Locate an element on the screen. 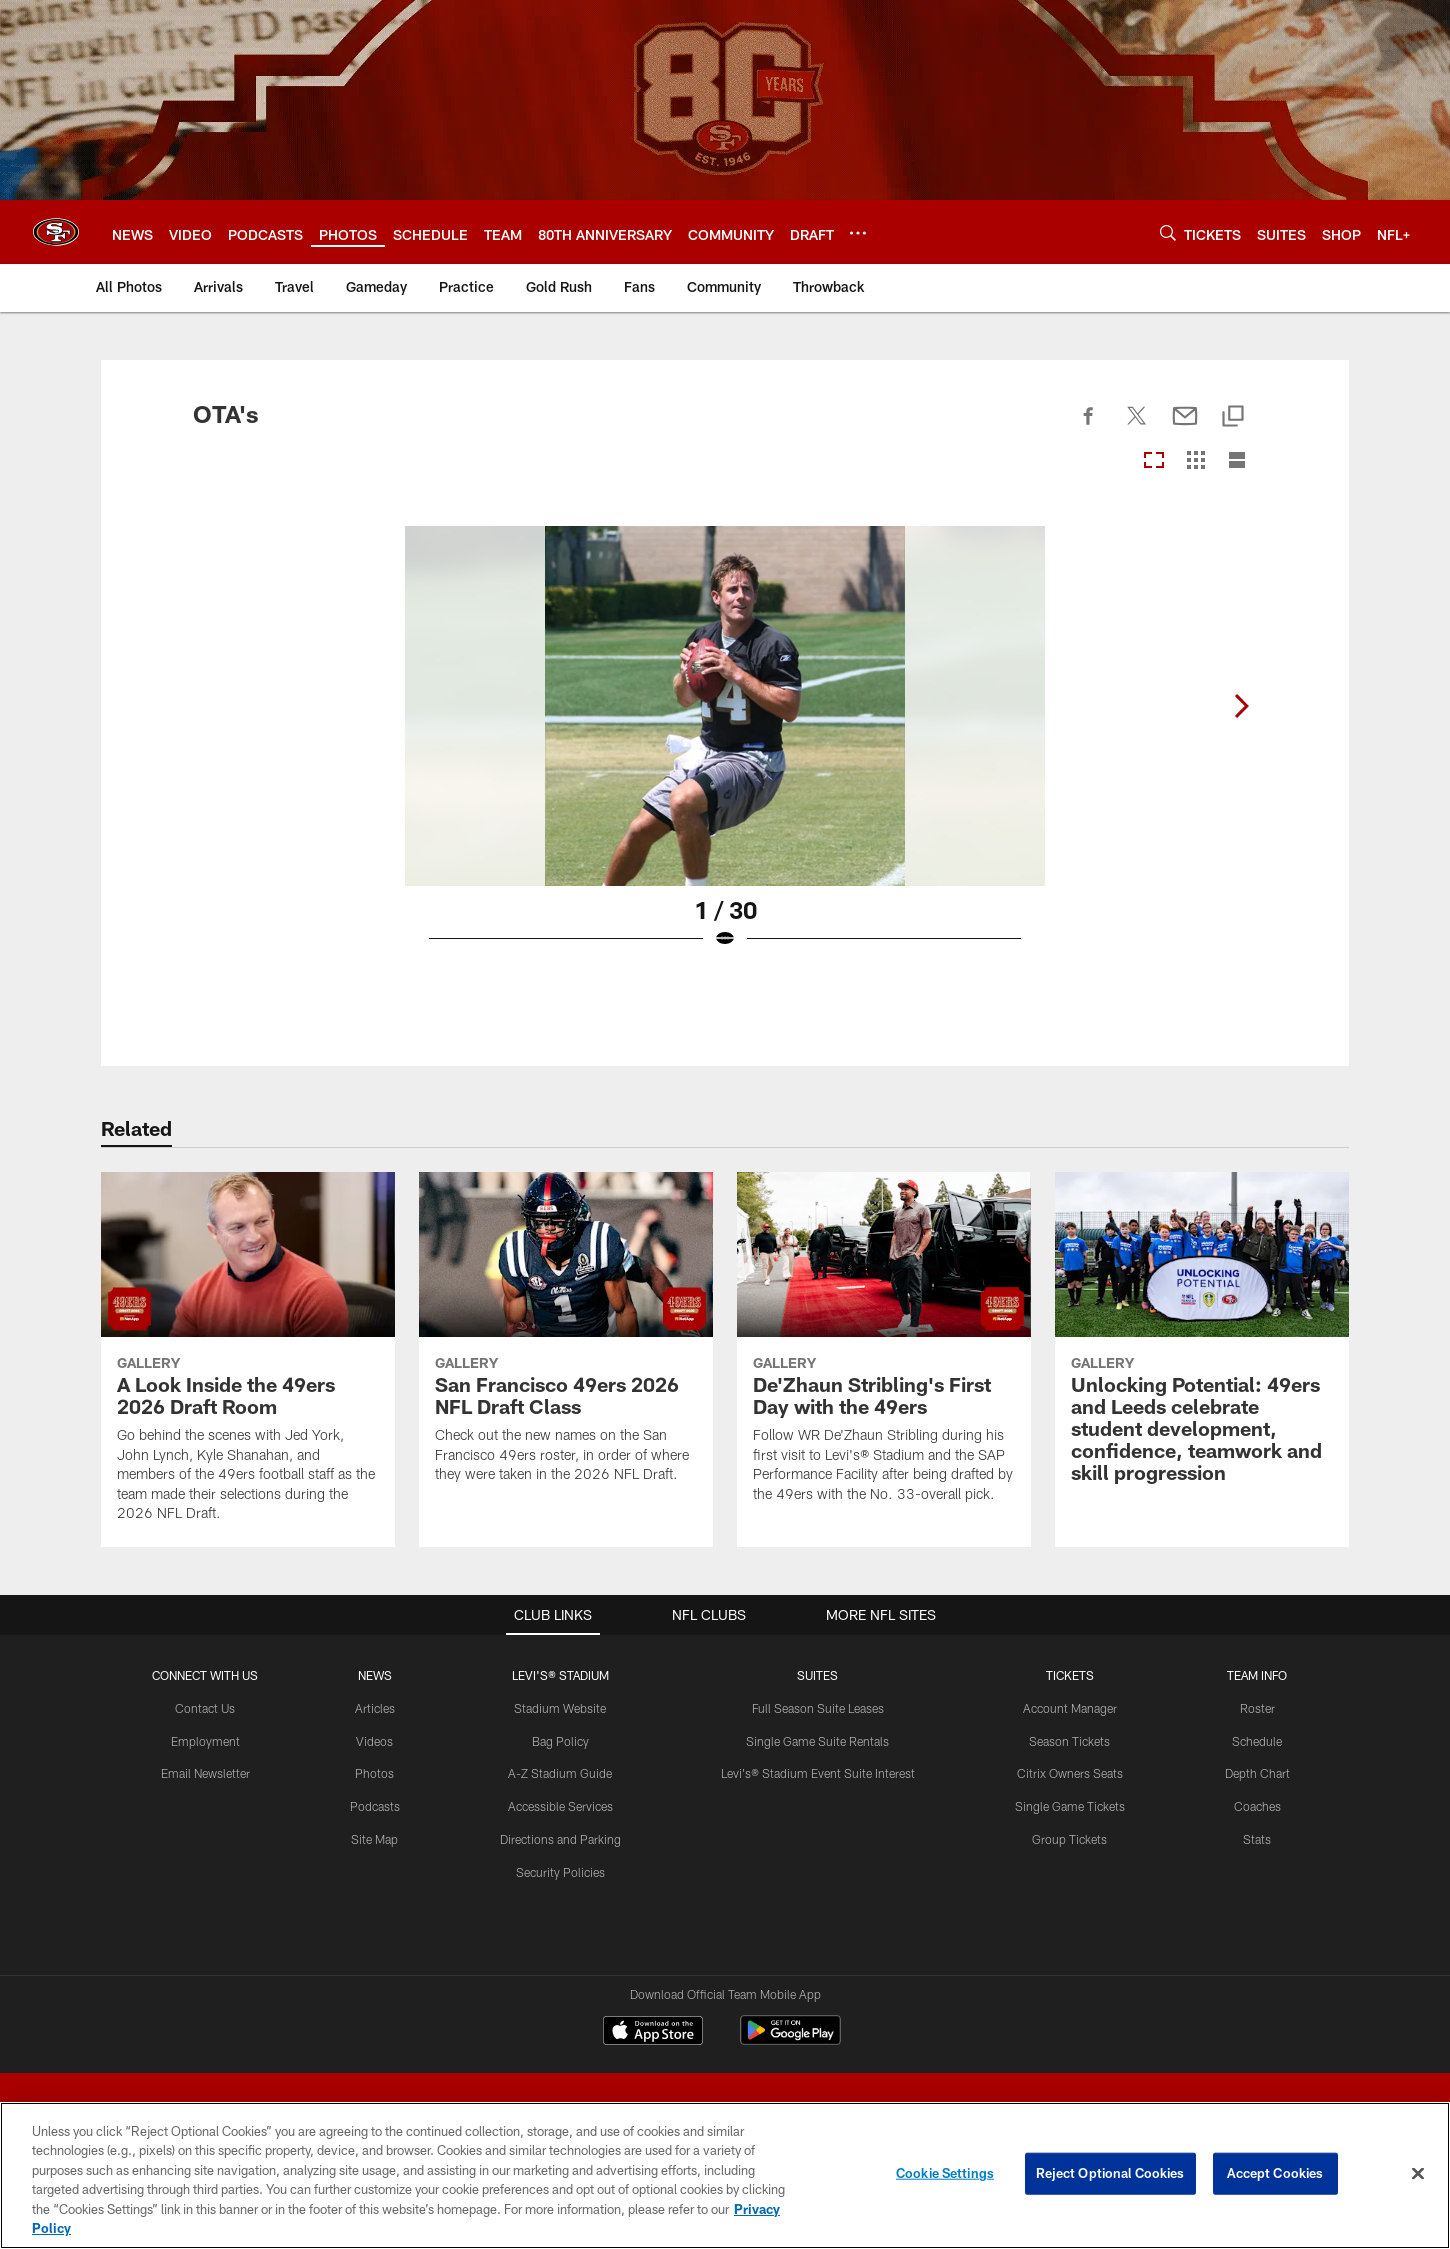 This screenshot has width=1450, height=2249. [List View] is located at coordinates (1237, 461).